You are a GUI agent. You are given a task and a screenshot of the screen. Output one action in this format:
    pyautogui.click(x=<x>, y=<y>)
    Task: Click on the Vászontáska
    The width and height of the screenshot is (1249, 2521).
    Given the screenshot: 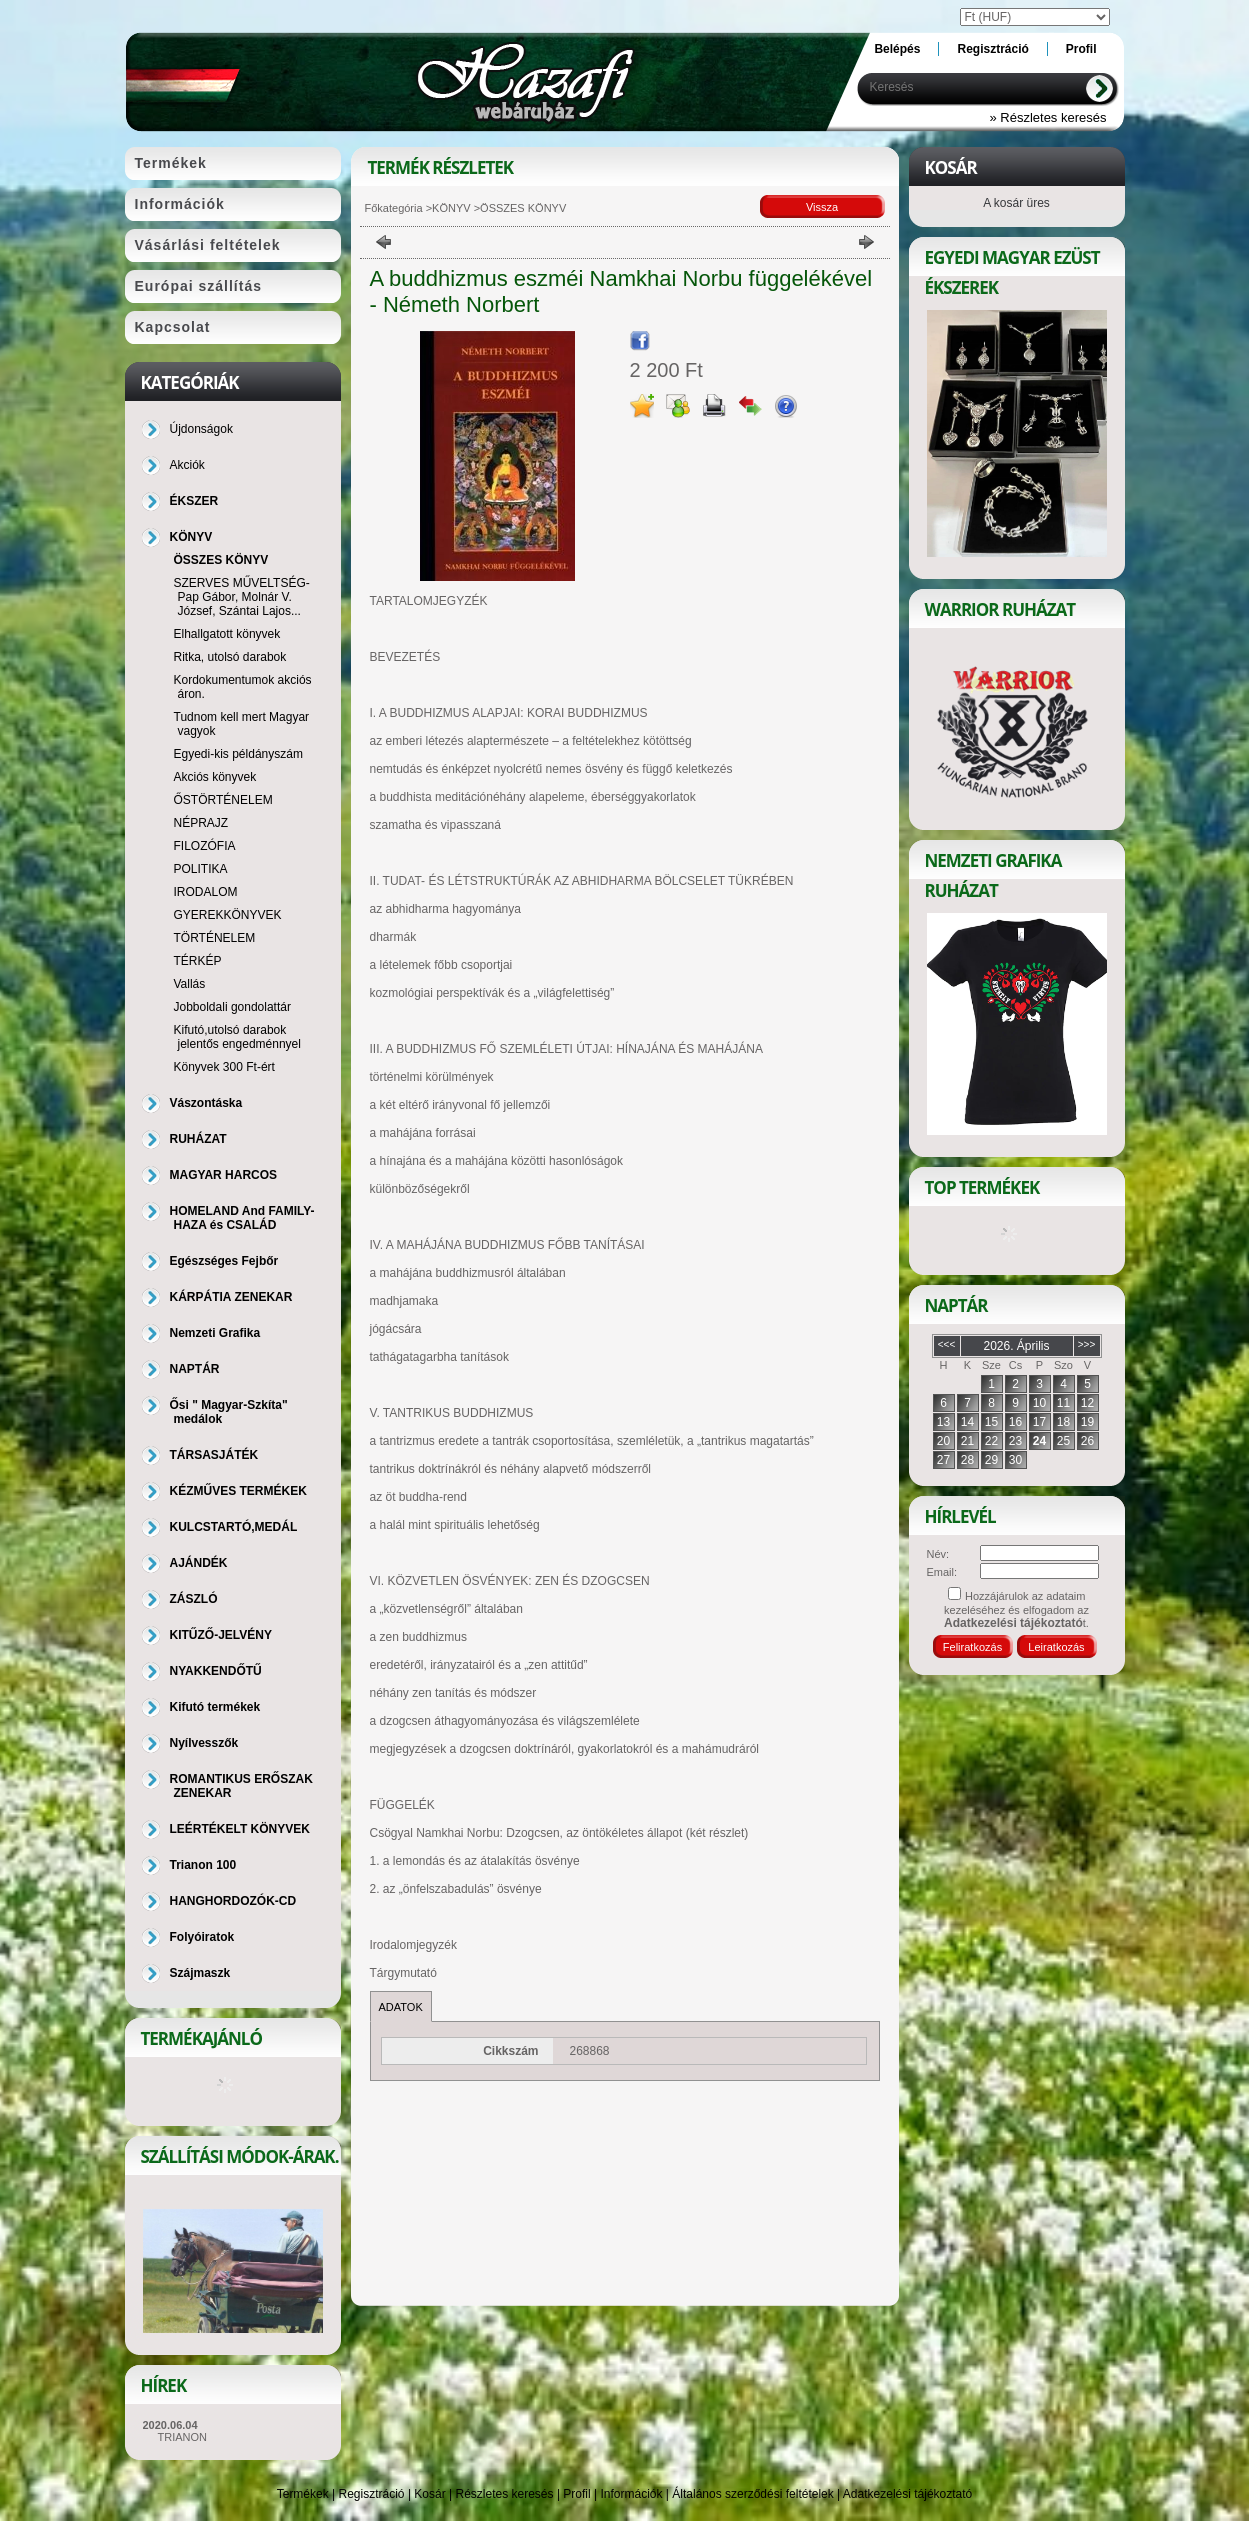 What is the action you would take?
    pyautogui.click(x=206, y=1103)
    